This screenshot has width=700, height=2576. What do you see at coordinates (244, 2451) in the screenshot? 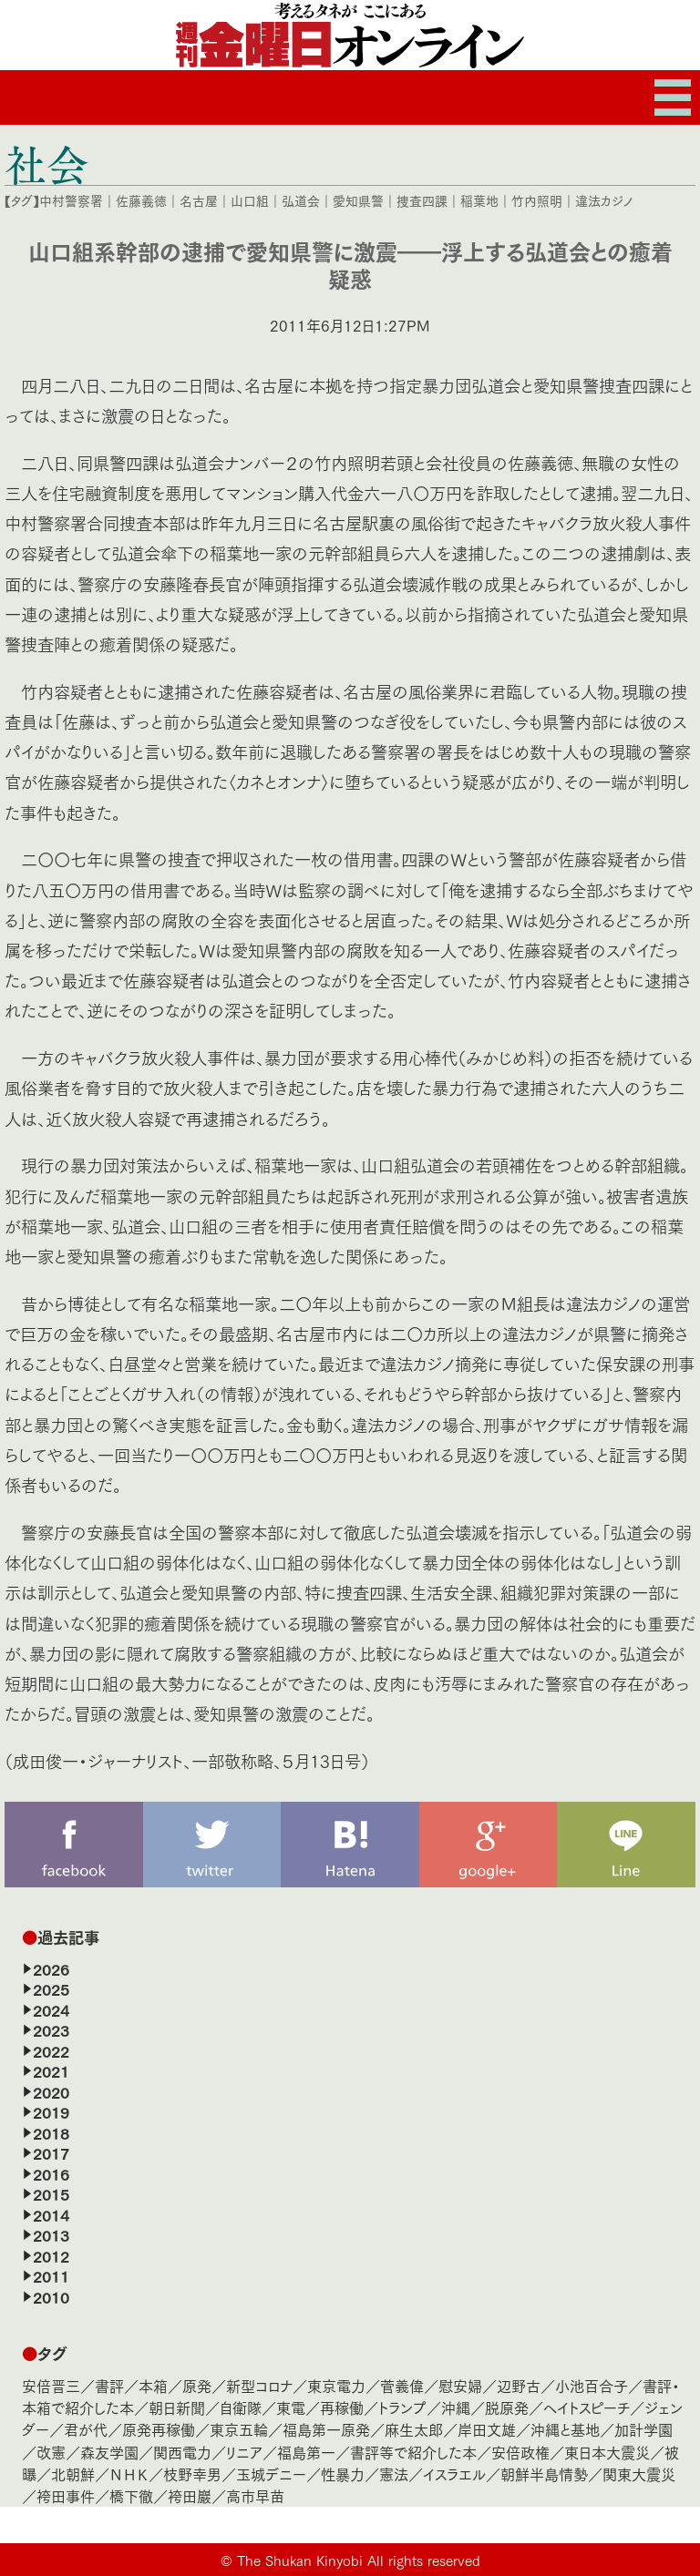
I see `リニア` at bounding box center [244, 2451].